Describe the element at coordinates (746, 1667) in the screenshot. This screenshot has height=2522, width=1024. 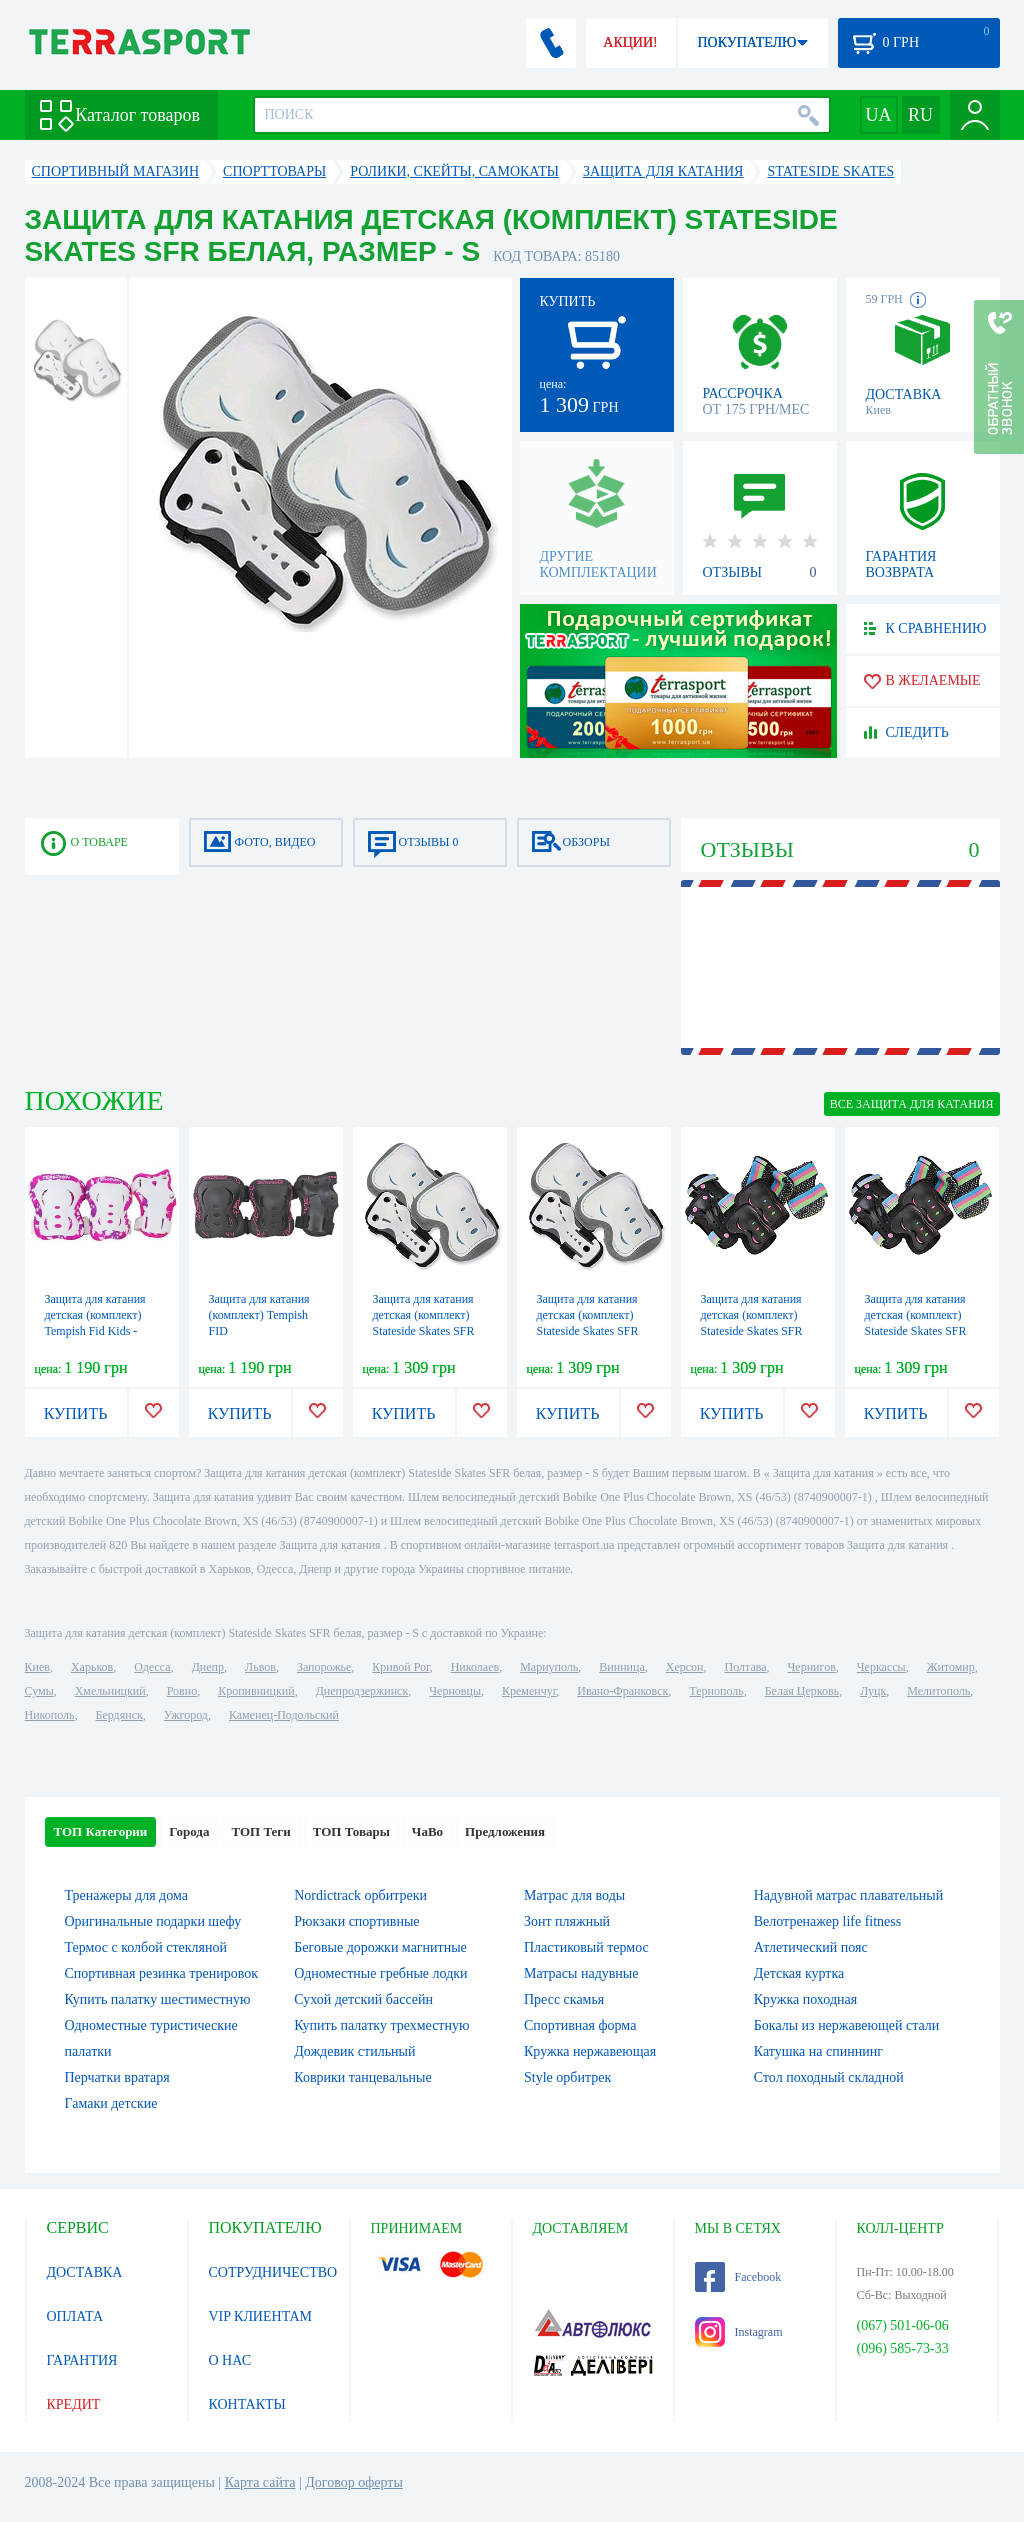
I see `Полтава` at that location.